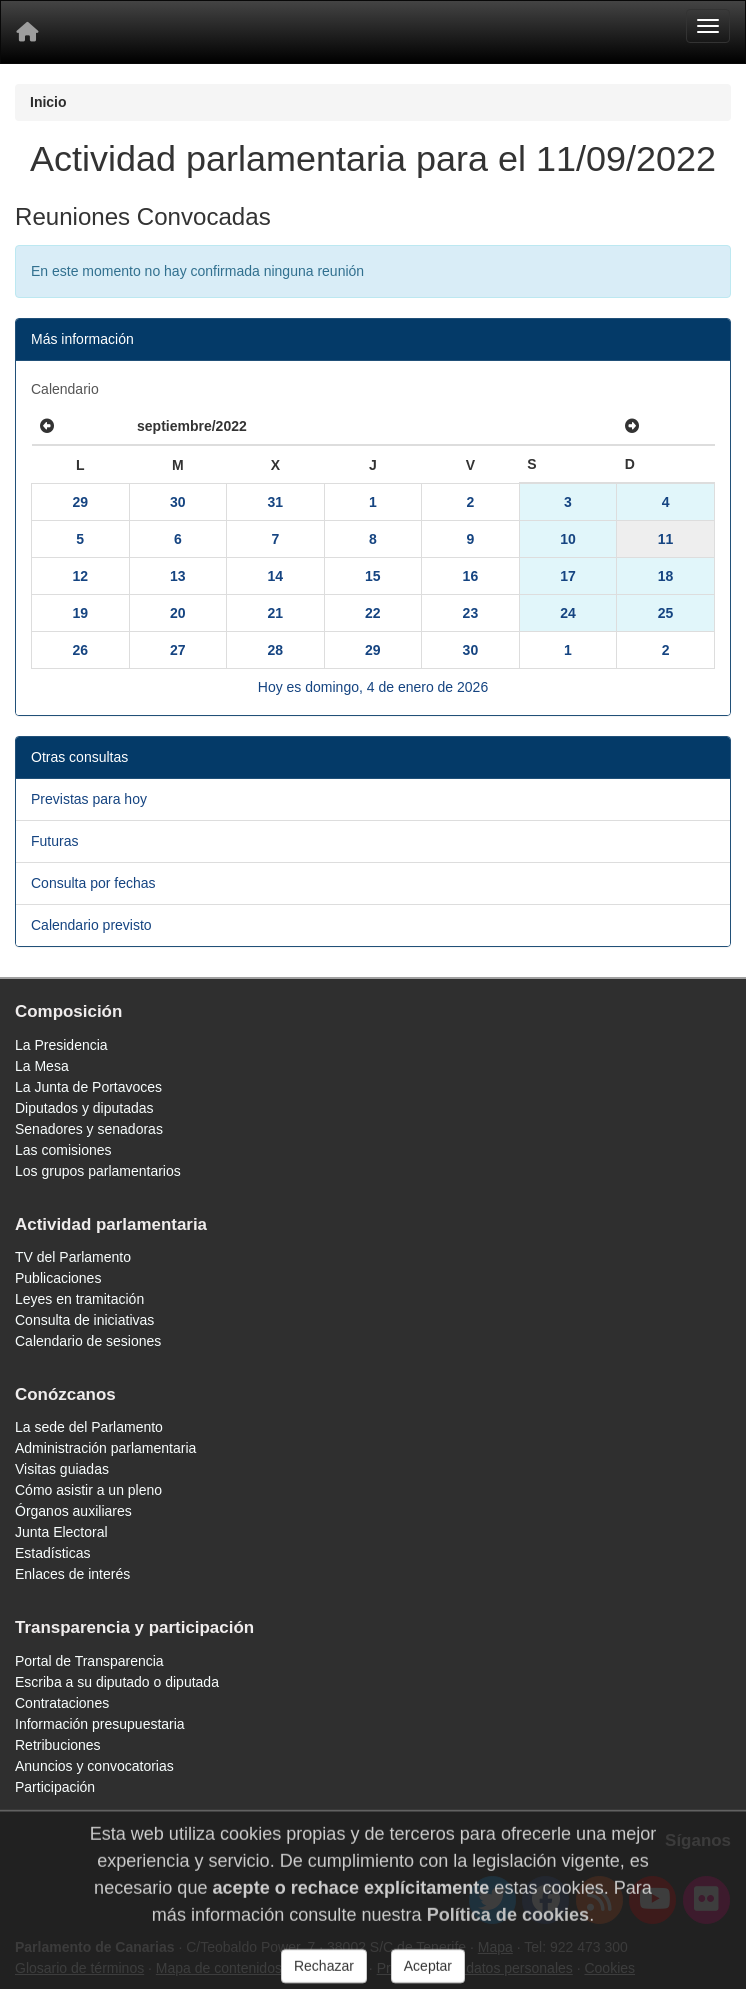  I want to click on [Menu], so click(708, 26).